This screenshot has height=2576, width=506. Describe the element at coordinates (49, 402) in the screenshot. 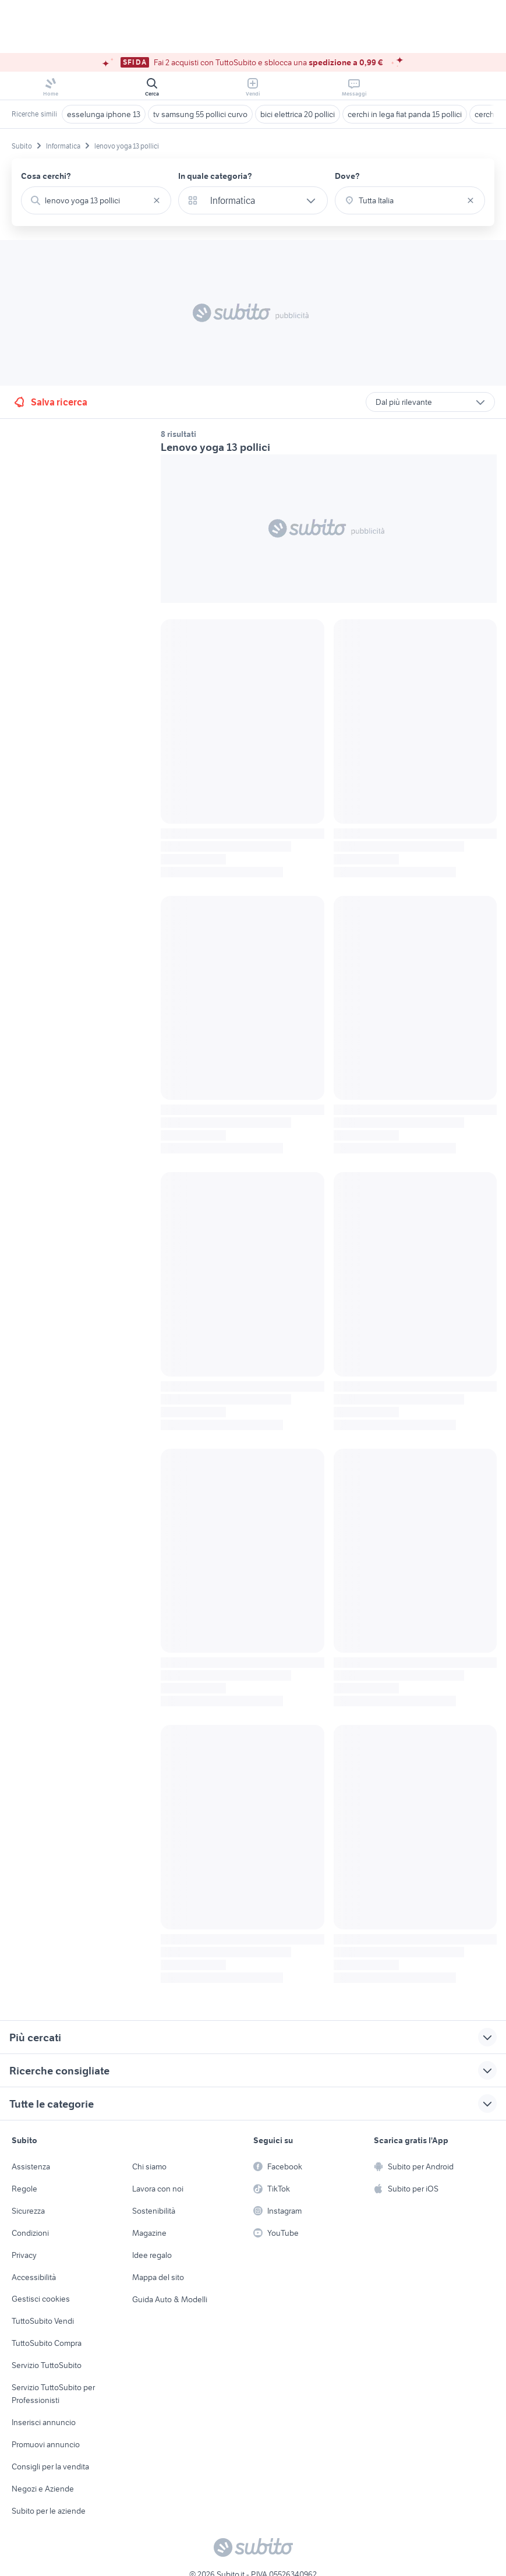

I see `Salva ricerca` at that location.